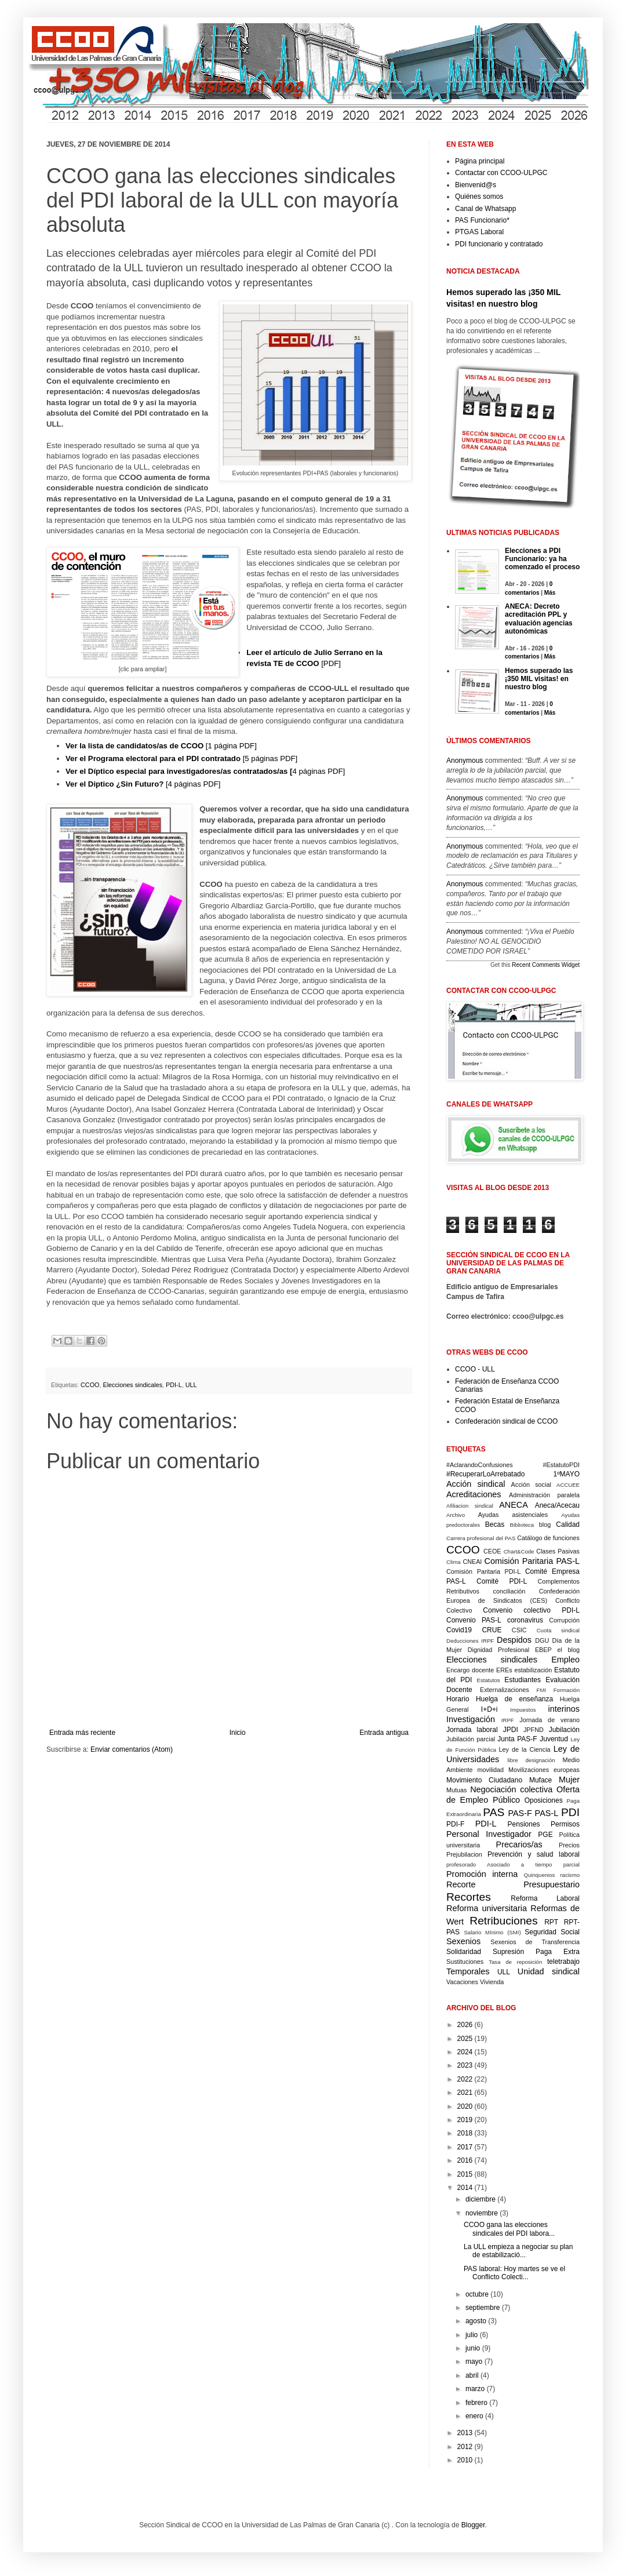  Describe the element at coordinates (494, 1524) in the screenshot. I see `Becas` at that location.